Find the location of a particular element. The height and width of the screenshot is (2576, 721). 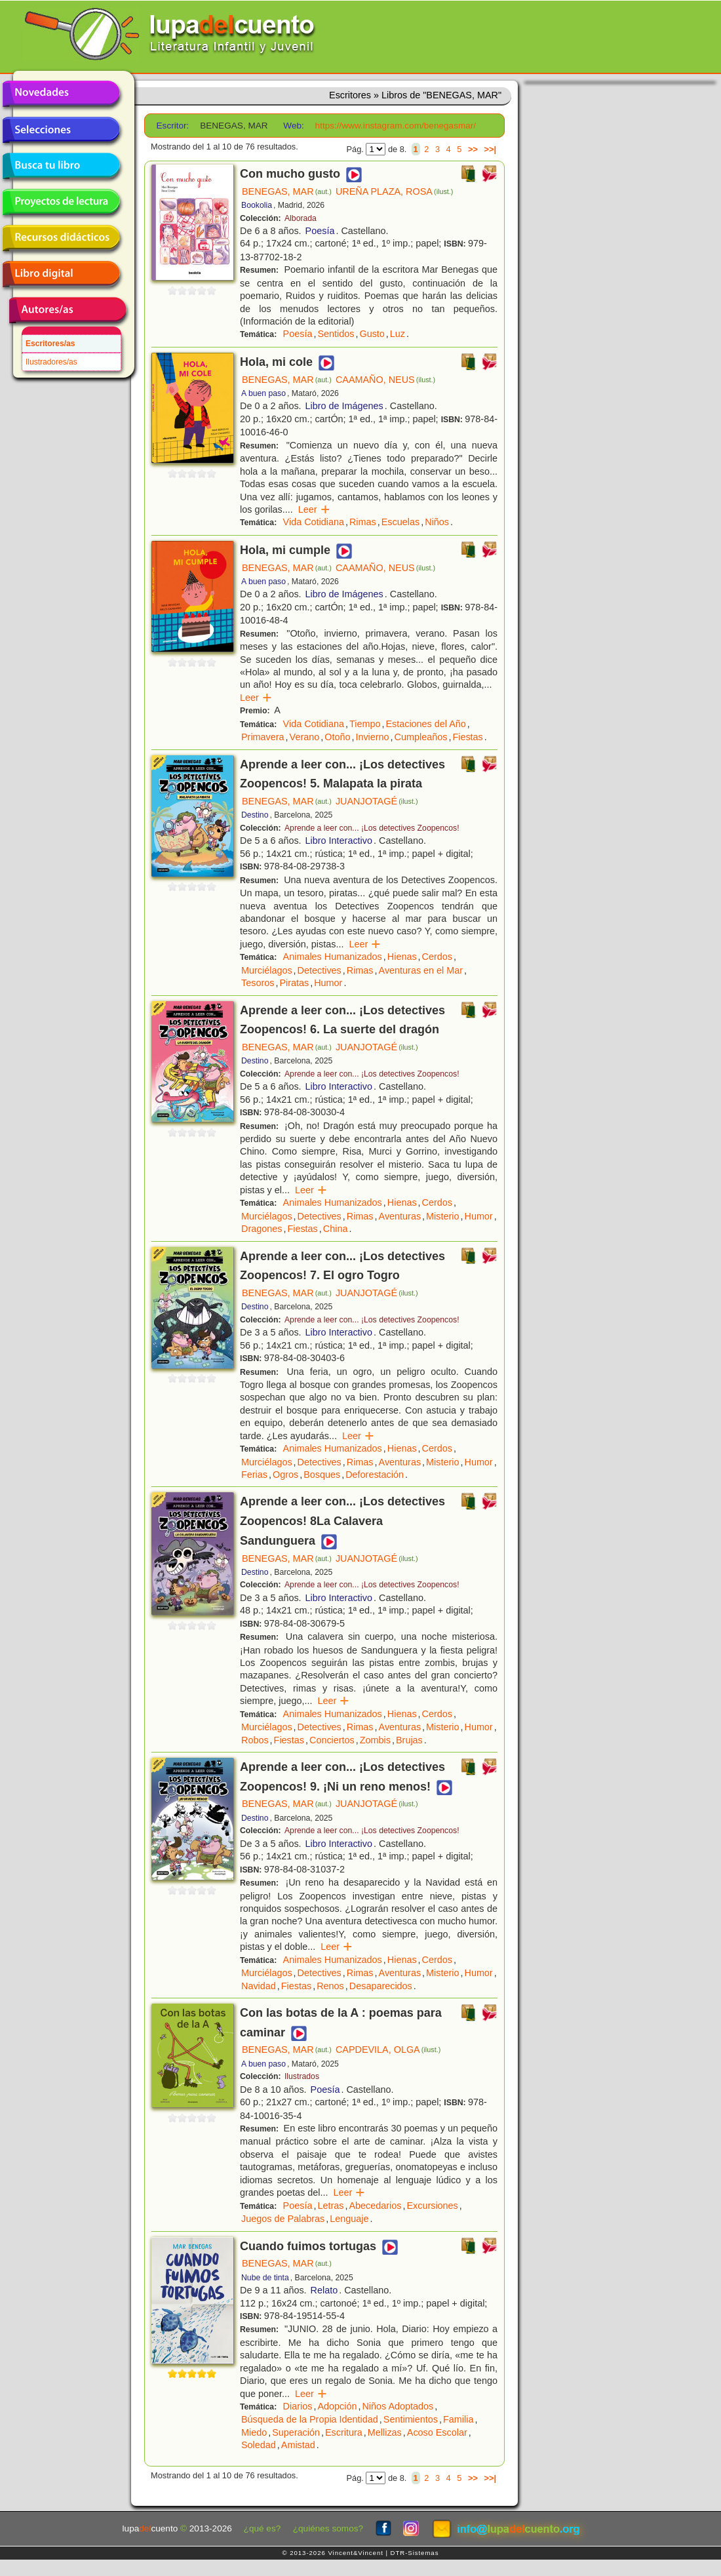

Juegos de Palabras is located at coordinates (282, 2218).